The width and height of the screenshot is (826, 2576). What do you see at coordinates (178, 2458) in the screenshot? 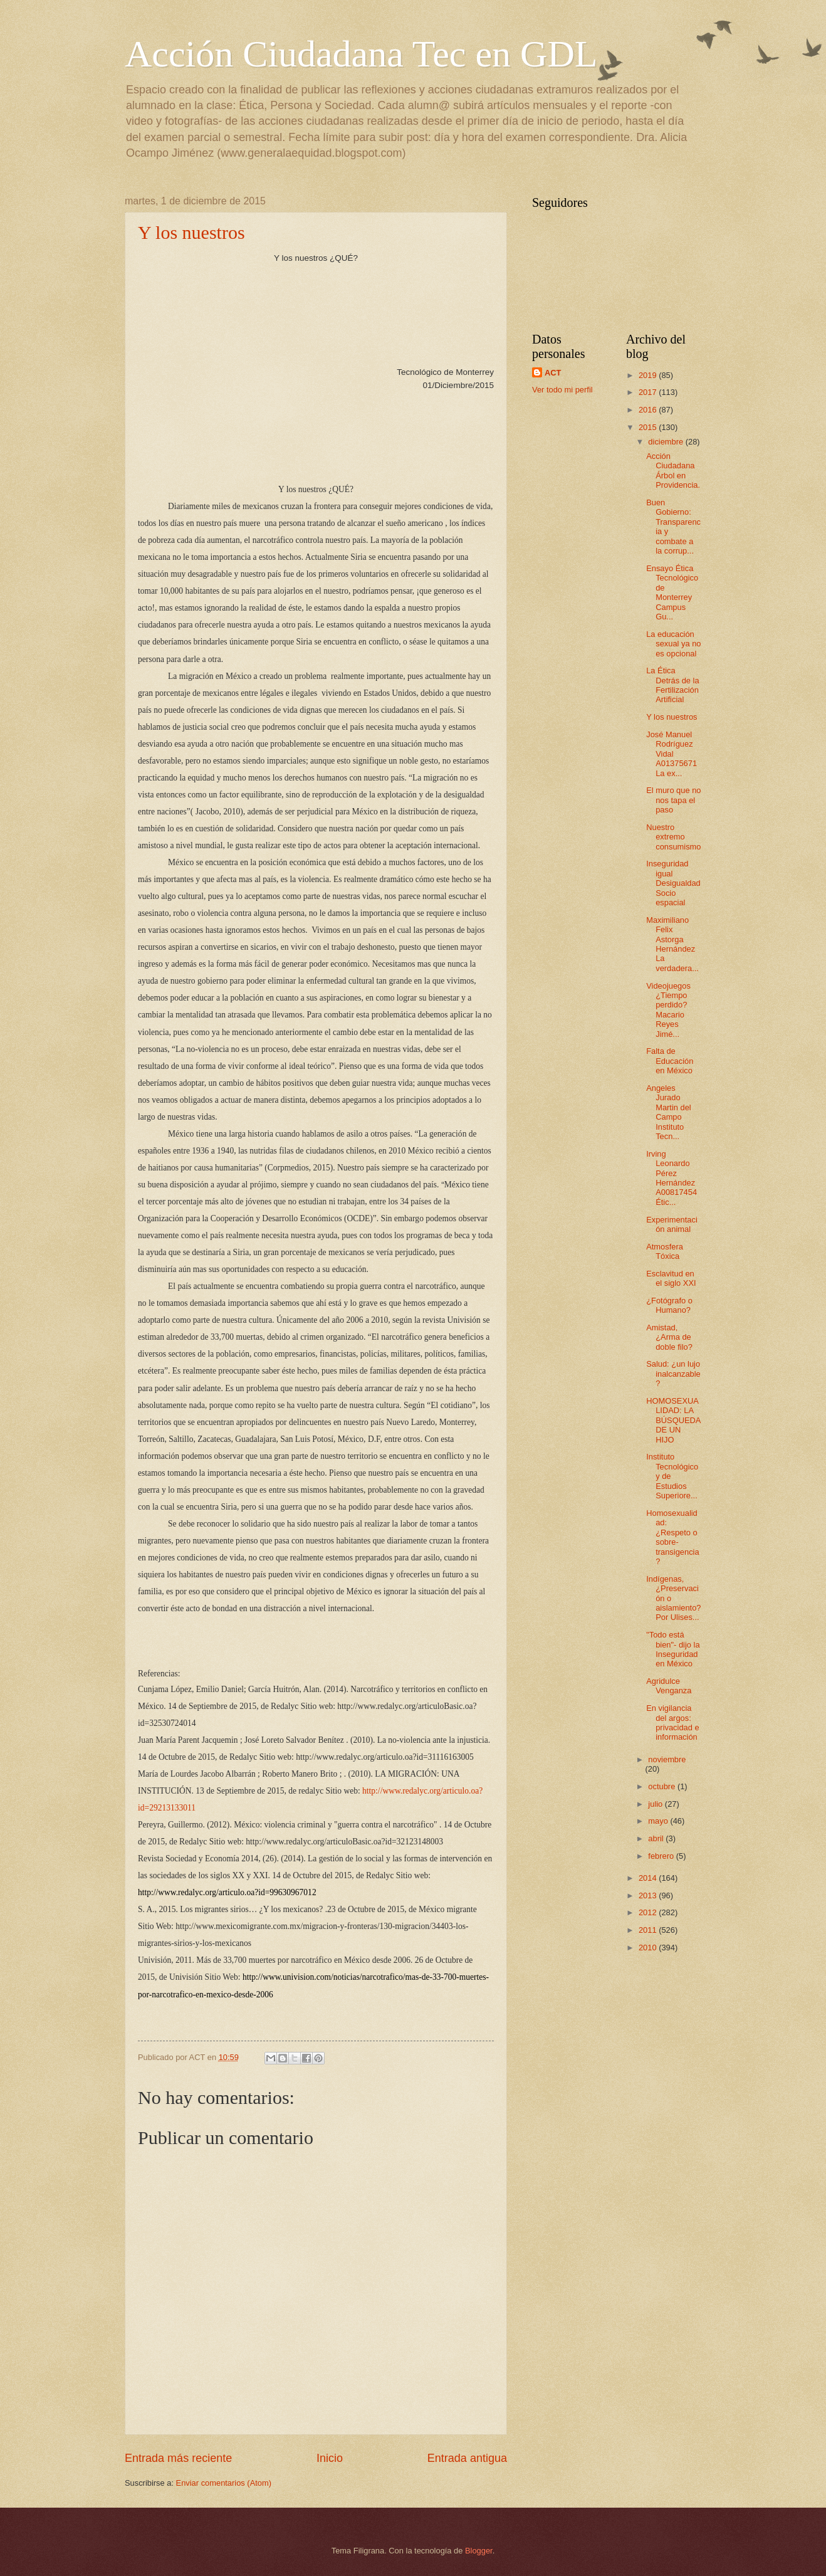
I see `Entrada más reciente` at bounding box center [178, 2458].